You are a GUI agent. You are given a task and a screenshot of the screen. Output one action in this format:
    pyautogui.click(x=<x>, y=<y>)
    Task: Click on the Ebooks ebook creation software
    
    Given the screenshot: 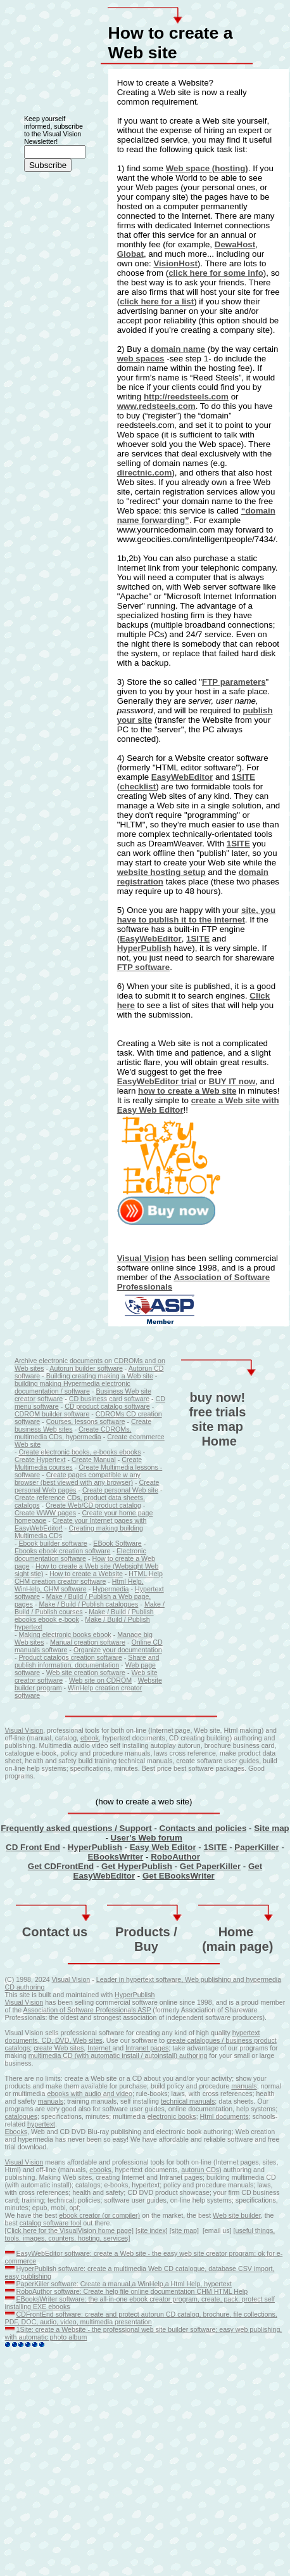 What is the action you would take?
    pyautogui.click(x=63, y=1551)
    